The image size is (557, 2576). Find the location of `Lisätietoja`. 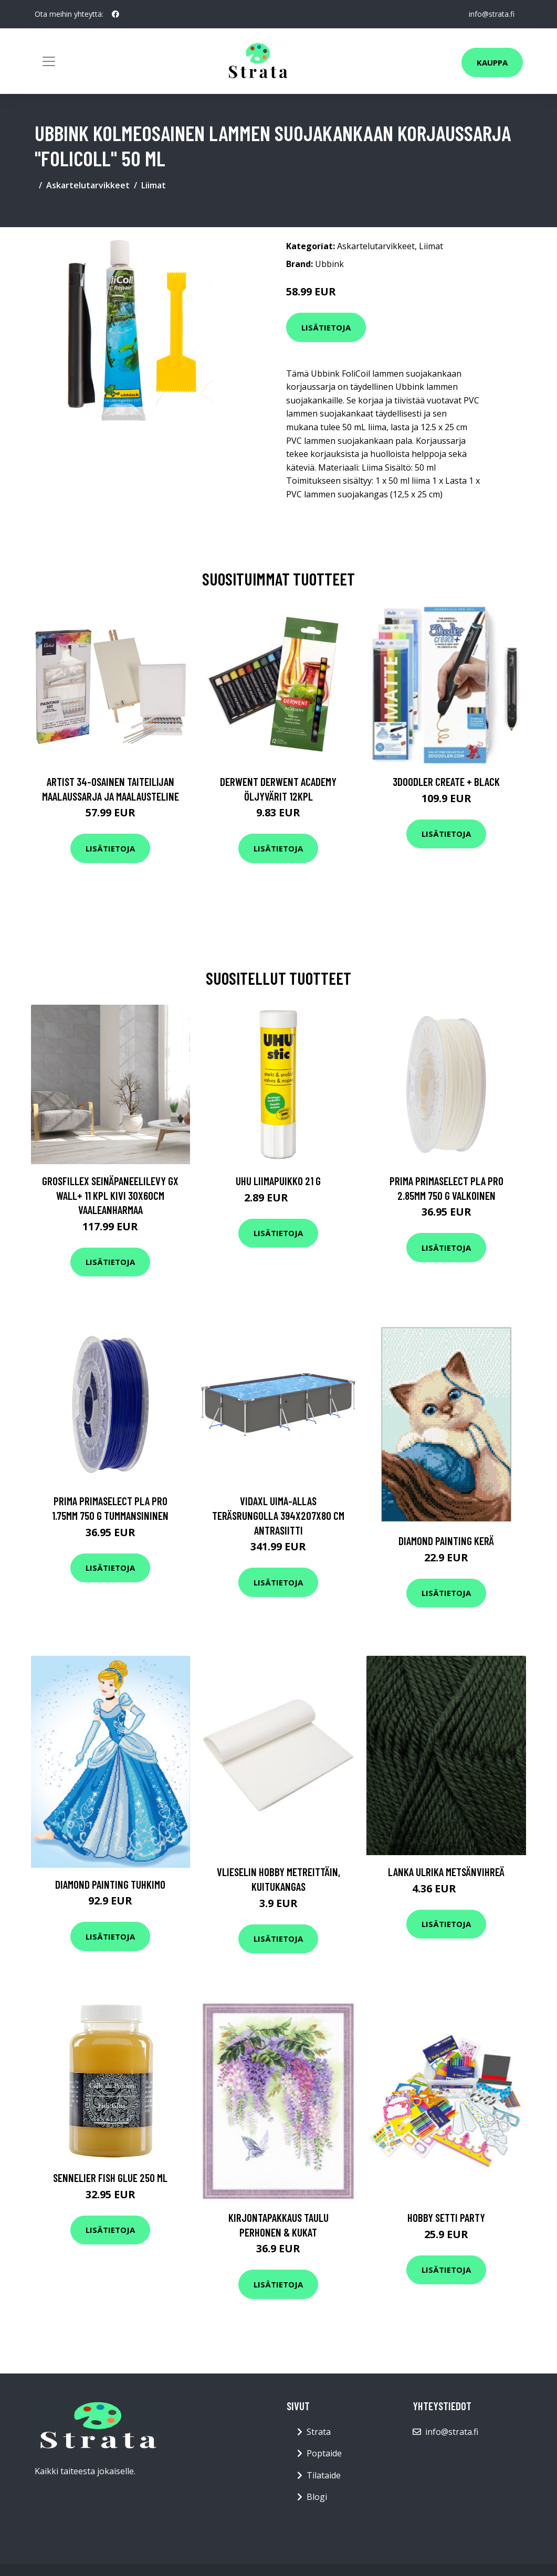

Lisätietoja is located at coordinates (326, 327).